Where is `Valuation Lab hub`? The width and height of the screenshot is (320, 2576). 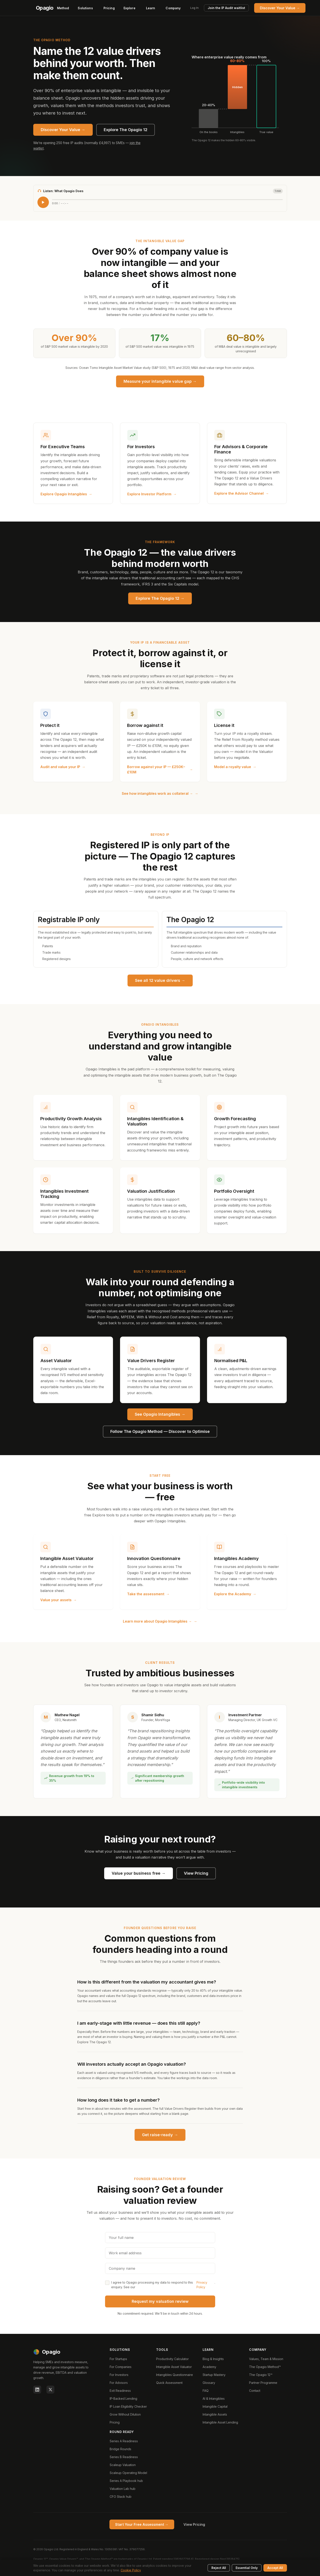 Valuation Lab hub is located at coordinates (122, 2489).